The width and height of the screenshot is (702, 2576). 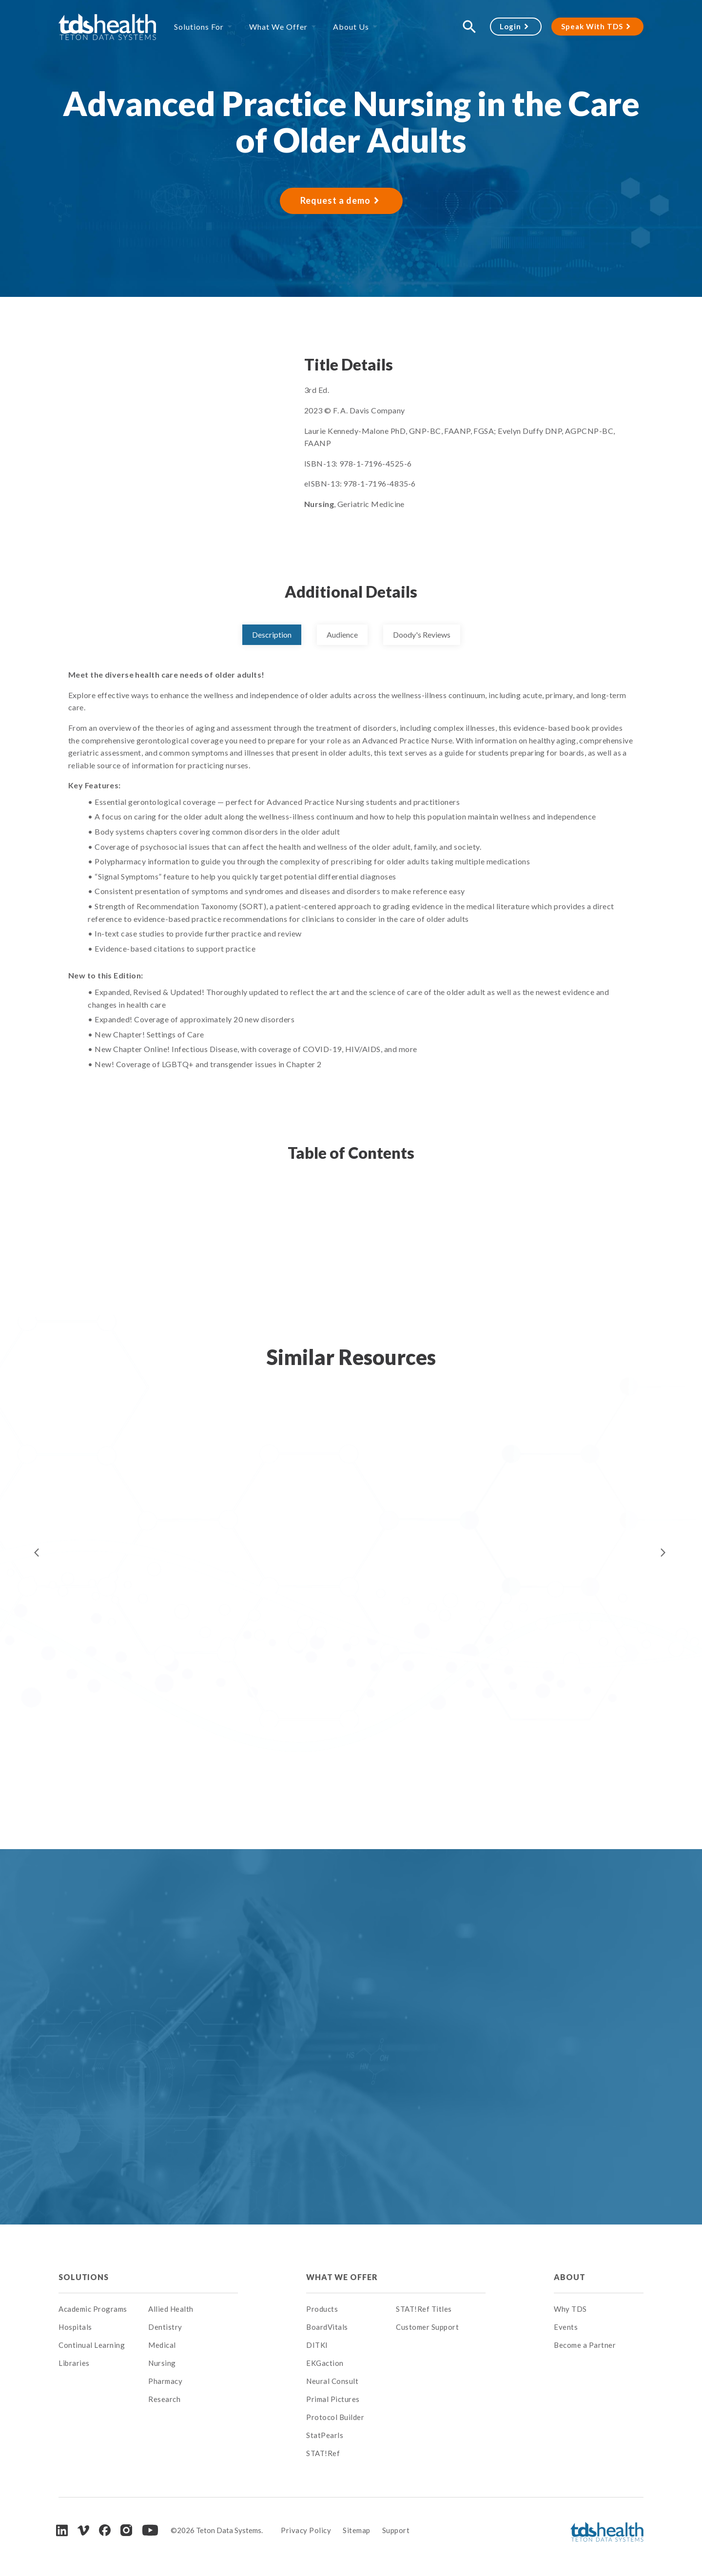 What do you see at coordinates (126, 2530) in the screenshot?
I see `[Instagram]` at bounding box center [126, 2530].